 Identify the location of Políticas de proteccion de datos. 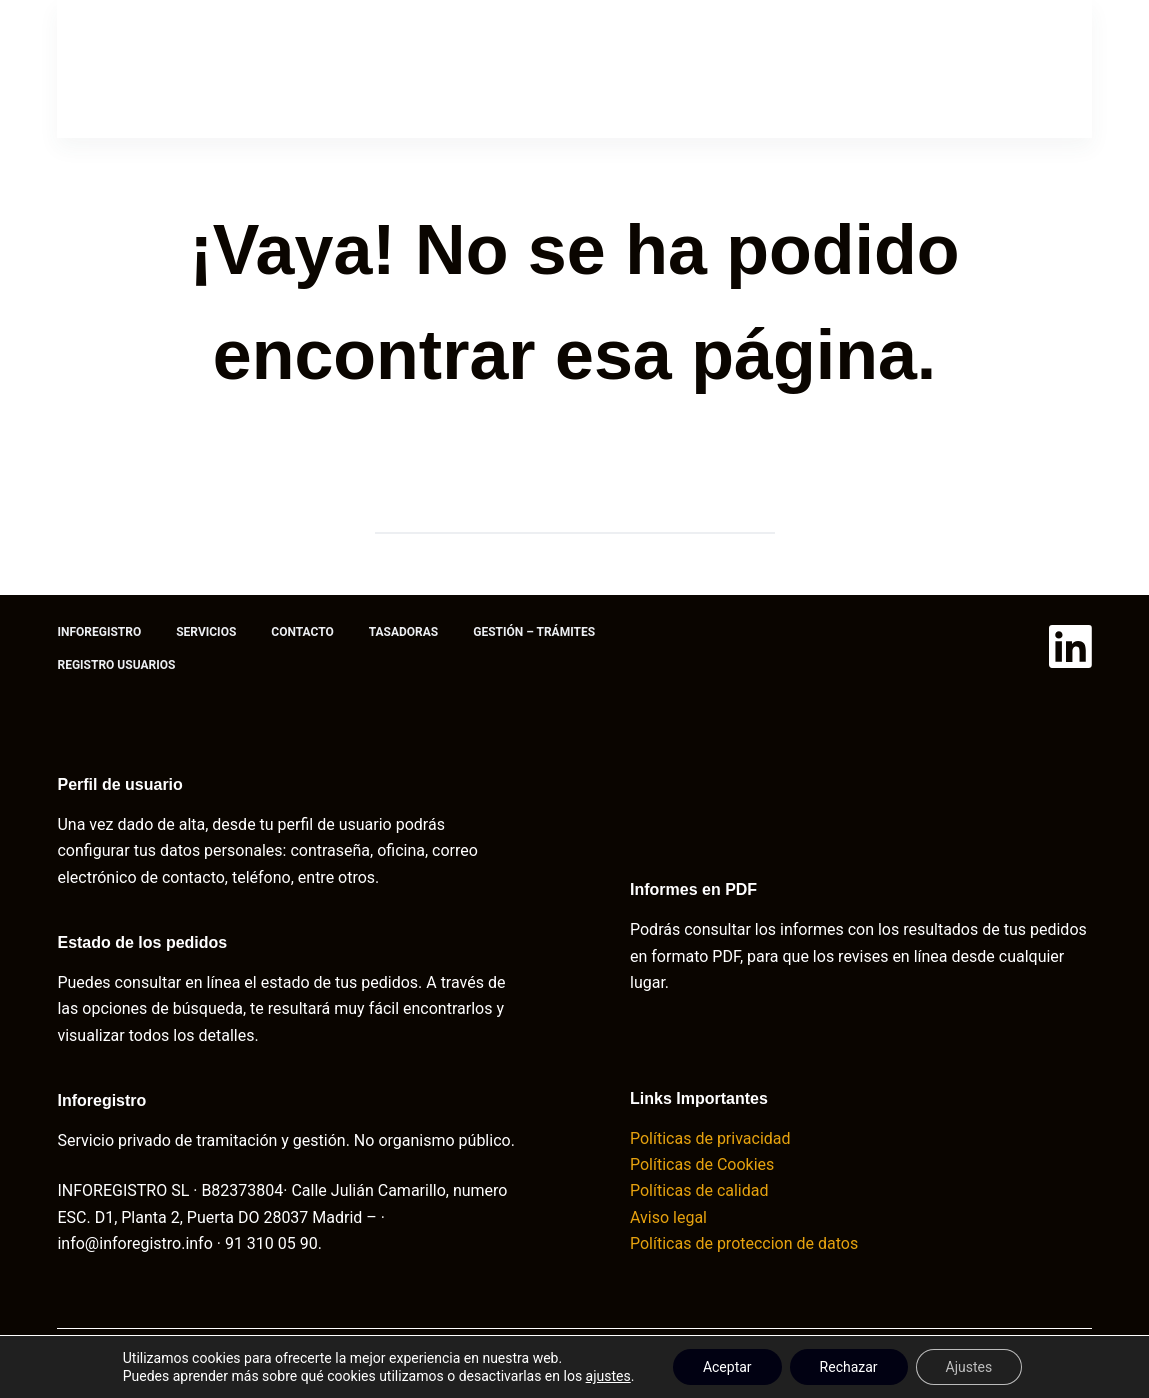
(746, 1243).